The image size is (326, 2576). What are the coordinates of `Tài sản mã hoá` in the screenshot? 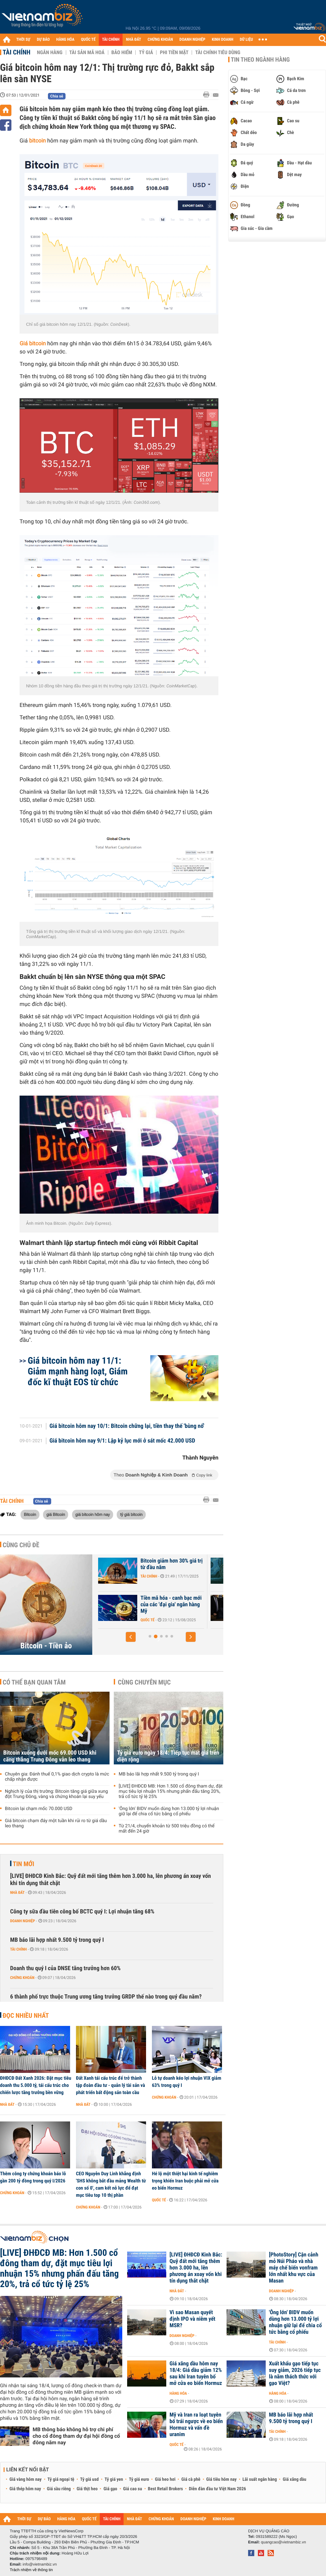 It's located at (87, 52).